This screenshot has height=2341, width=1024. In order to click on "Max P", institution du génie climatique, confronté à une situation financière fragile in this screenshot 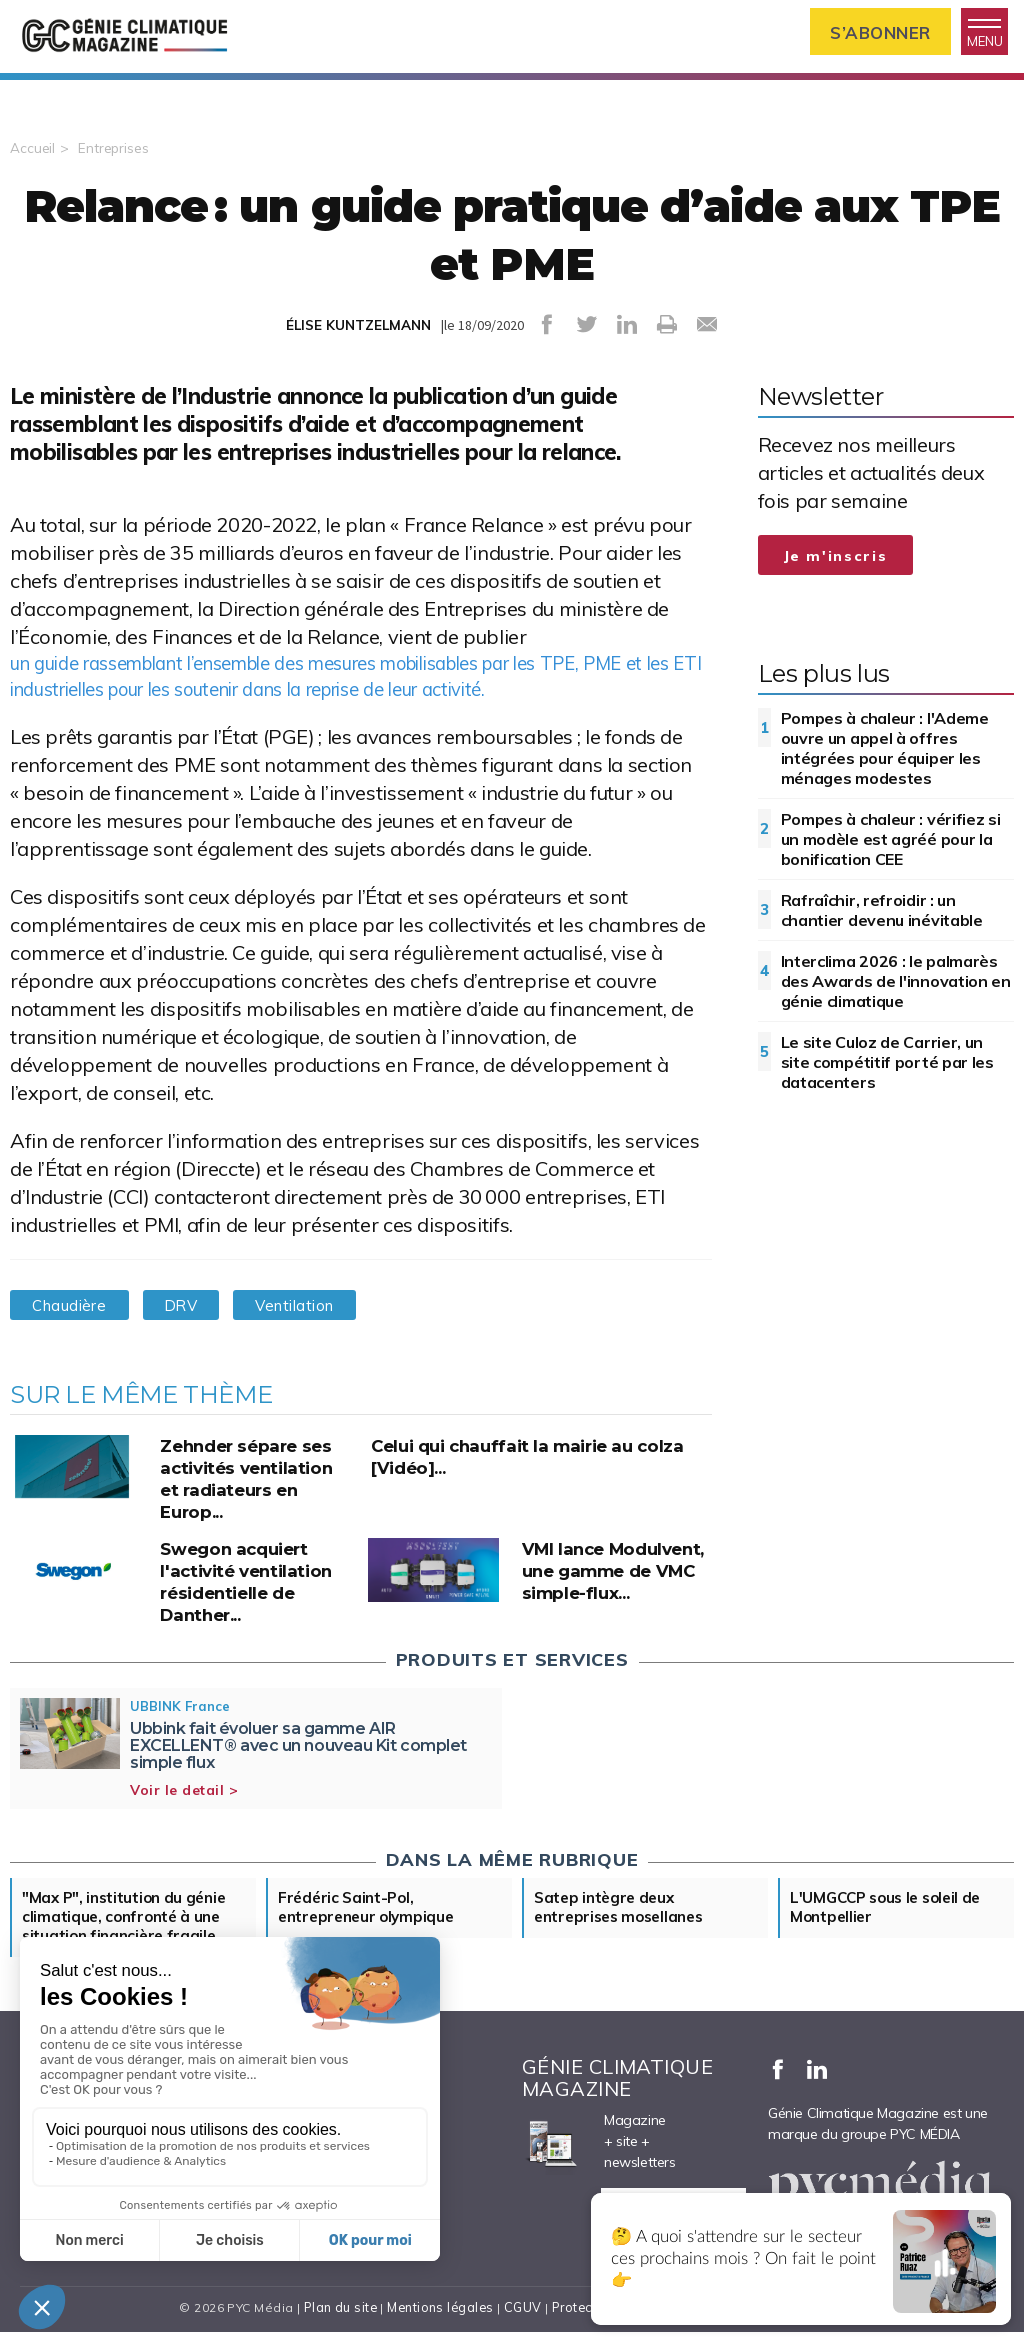, I will do `click(128, 1934)`.